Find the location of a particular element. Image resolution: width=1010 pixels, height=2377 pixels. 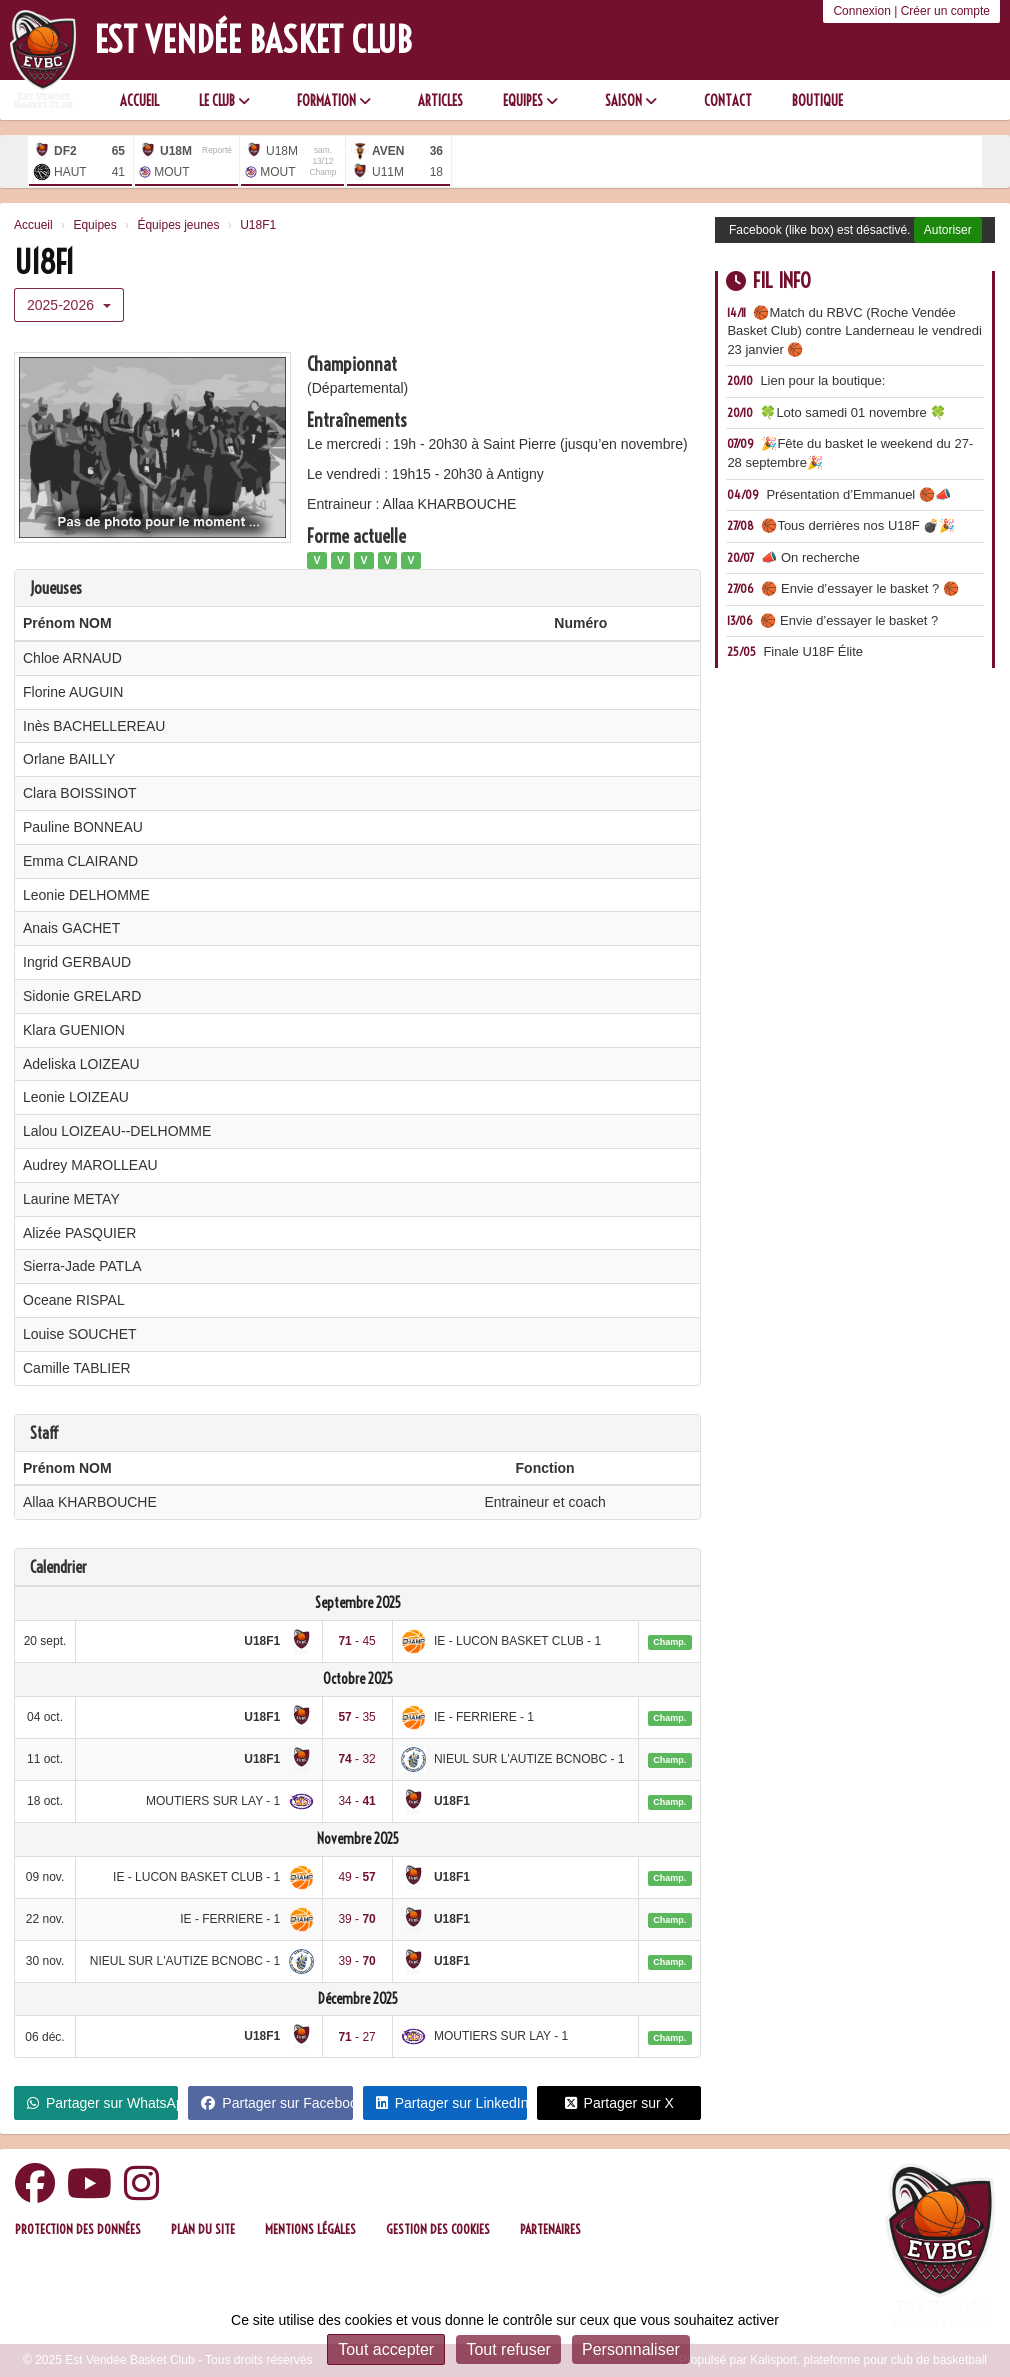

Fil info is located at coordinates (768, 280).